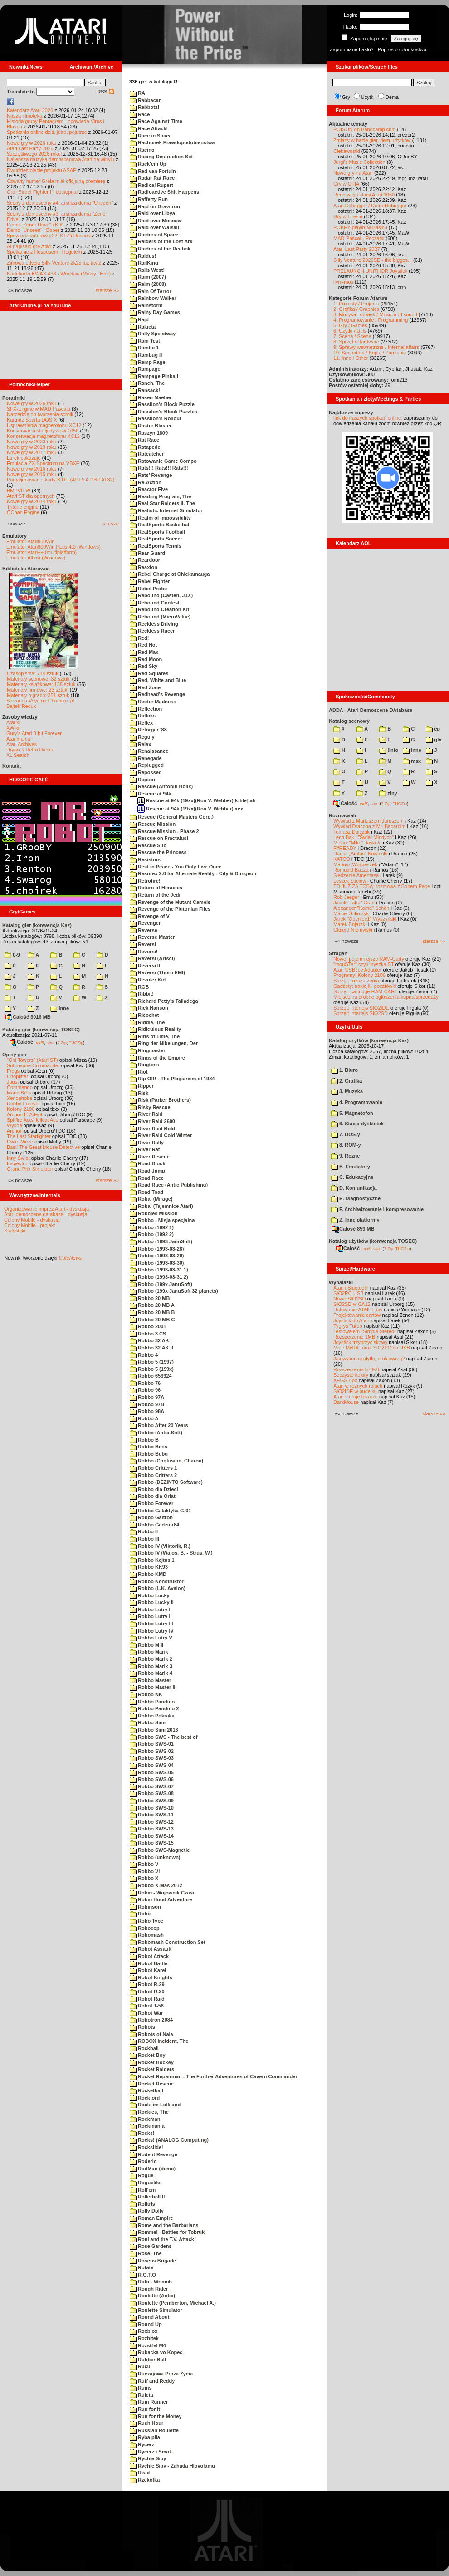  What do you see at coordinates (152, 1814) in the screenshot?
I see `Robbo SWS-11` at bounding box center [152, 1814].